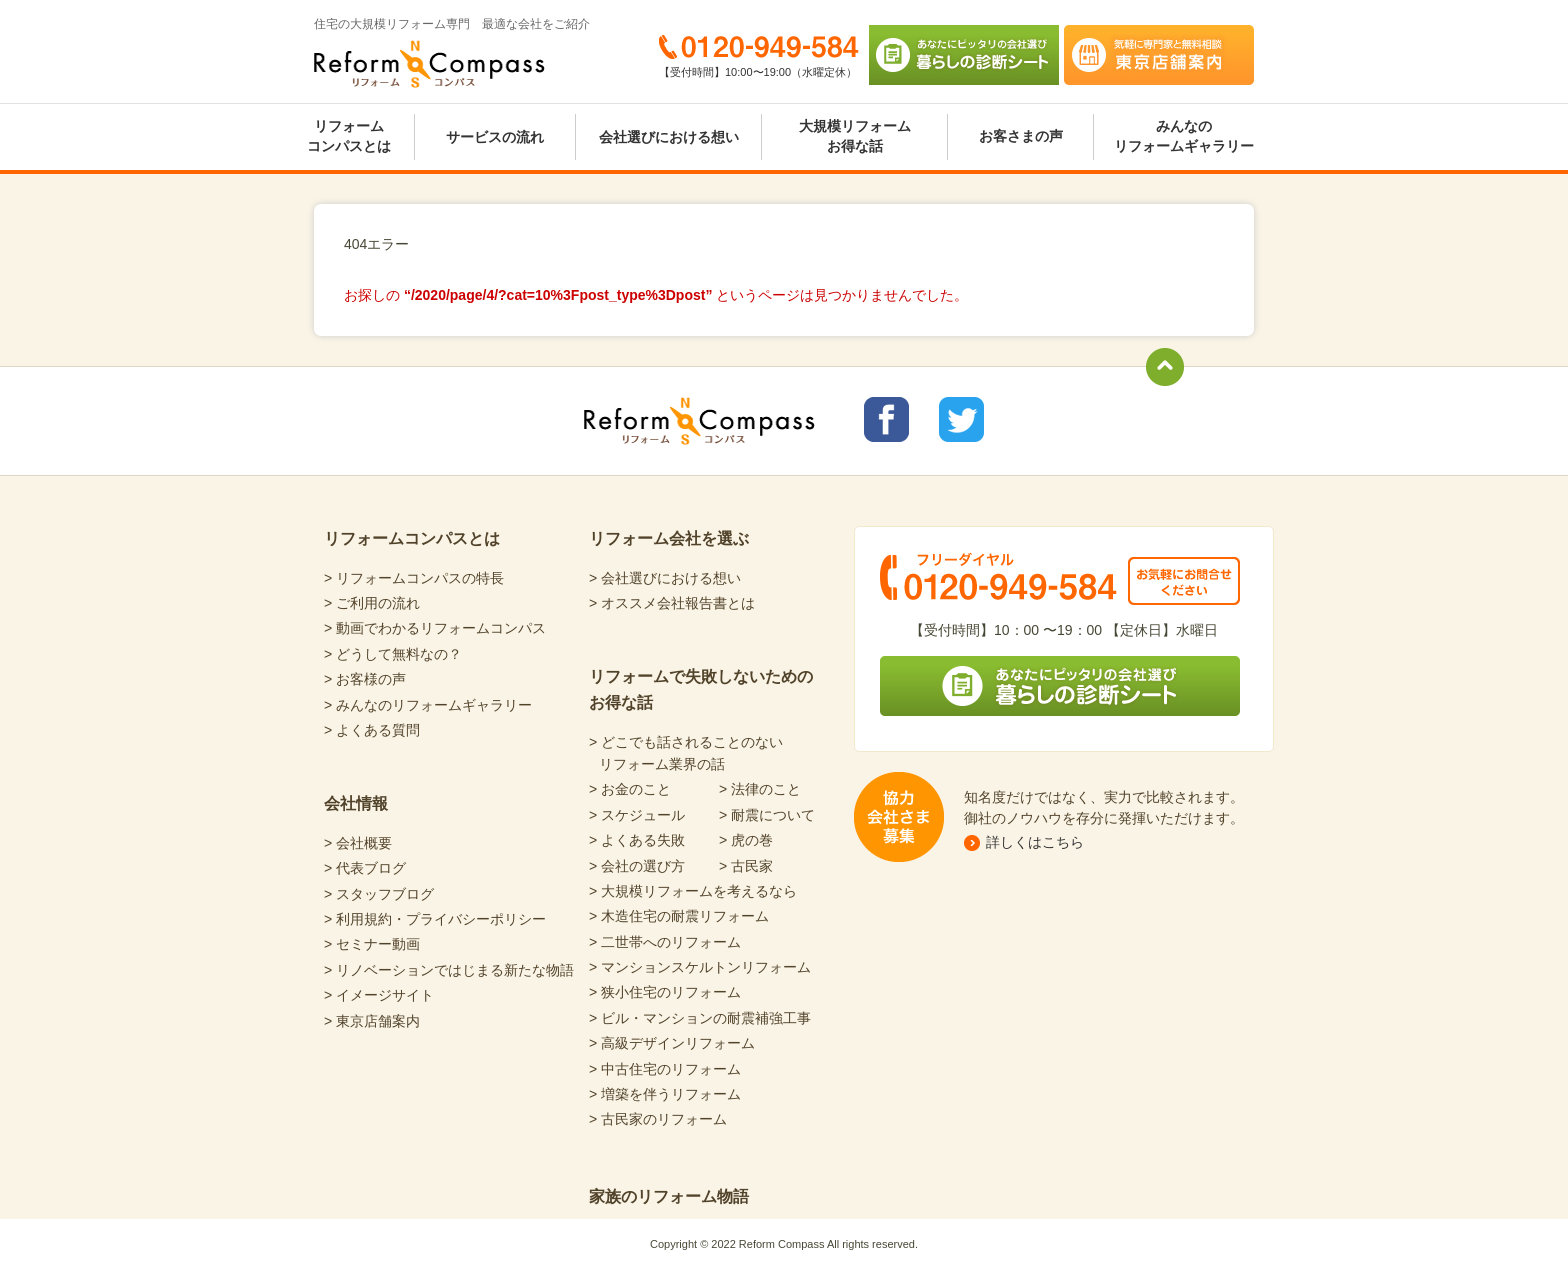 The image size is (1568, 1269). What do you see at coordinates (669, 1196) in the screenshot?
I see `家族のリフォーム物語` at bounding box center [669, 1196].